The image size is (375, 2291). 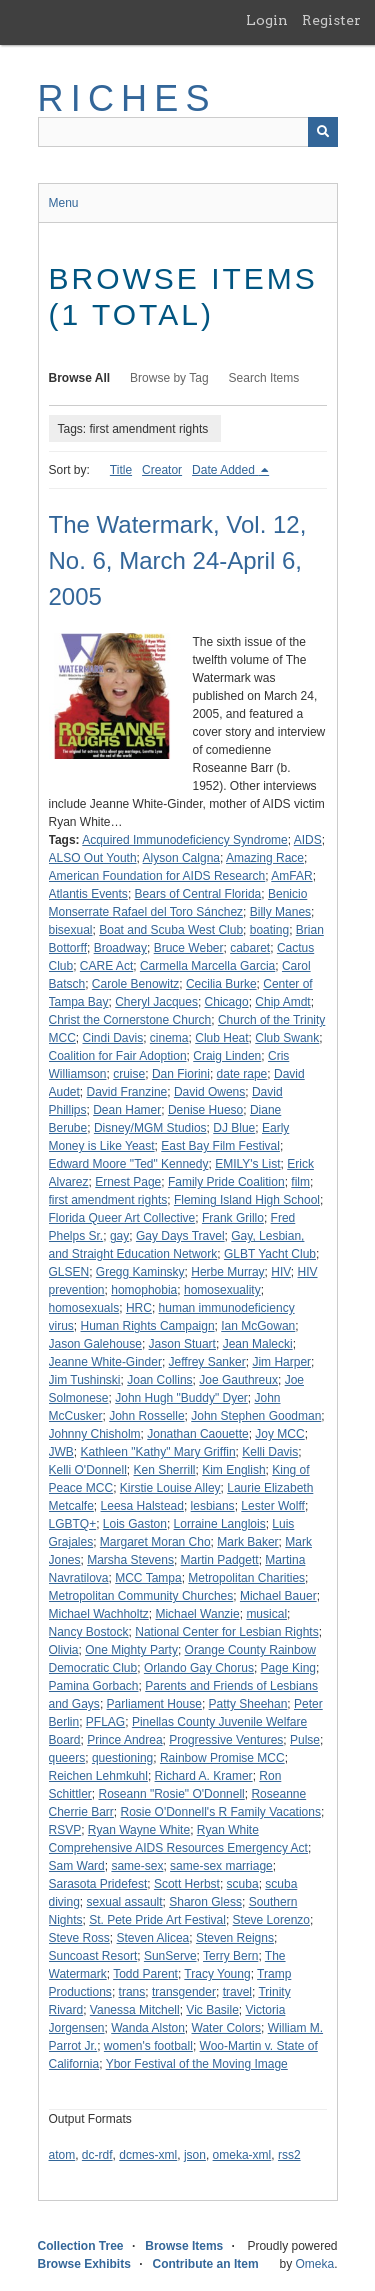 What do you see at coordinates (226, 1182) in the screenshot?
I see `Family Pride Coalition` at bounding box center [226, 1182].